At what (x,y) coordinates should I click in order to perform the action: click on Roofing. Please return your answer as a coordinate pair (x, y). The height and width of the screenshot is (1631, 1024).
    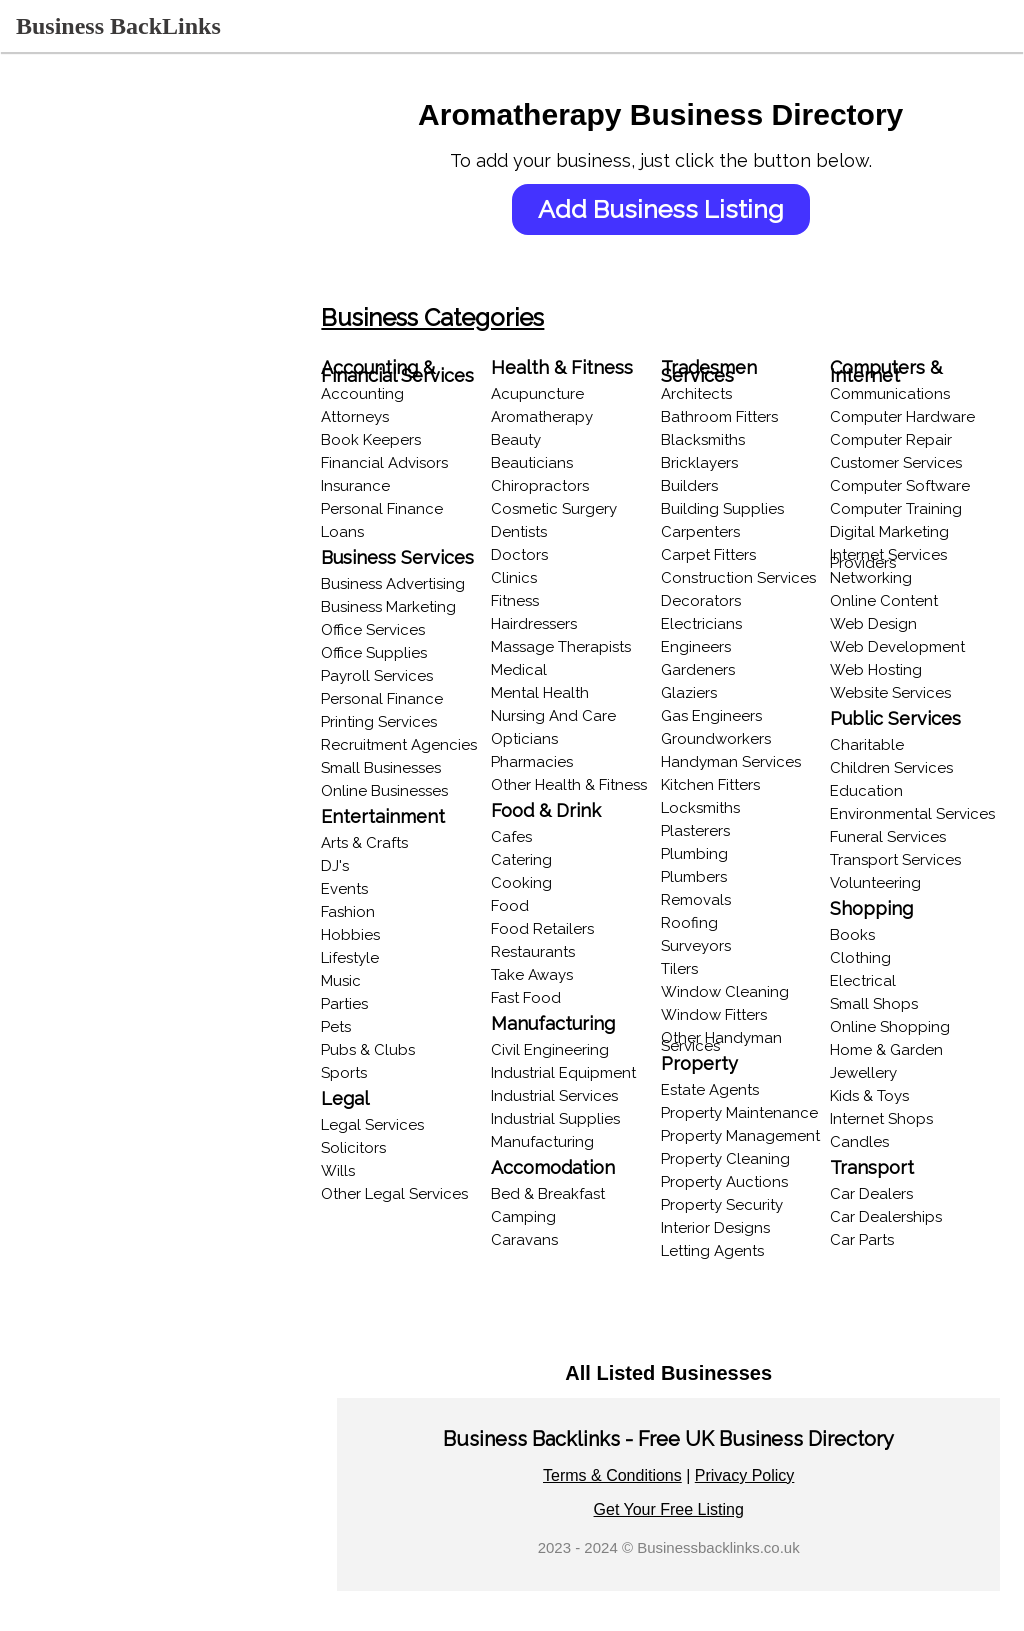
    Looking at the image, I should click on (690, 923).